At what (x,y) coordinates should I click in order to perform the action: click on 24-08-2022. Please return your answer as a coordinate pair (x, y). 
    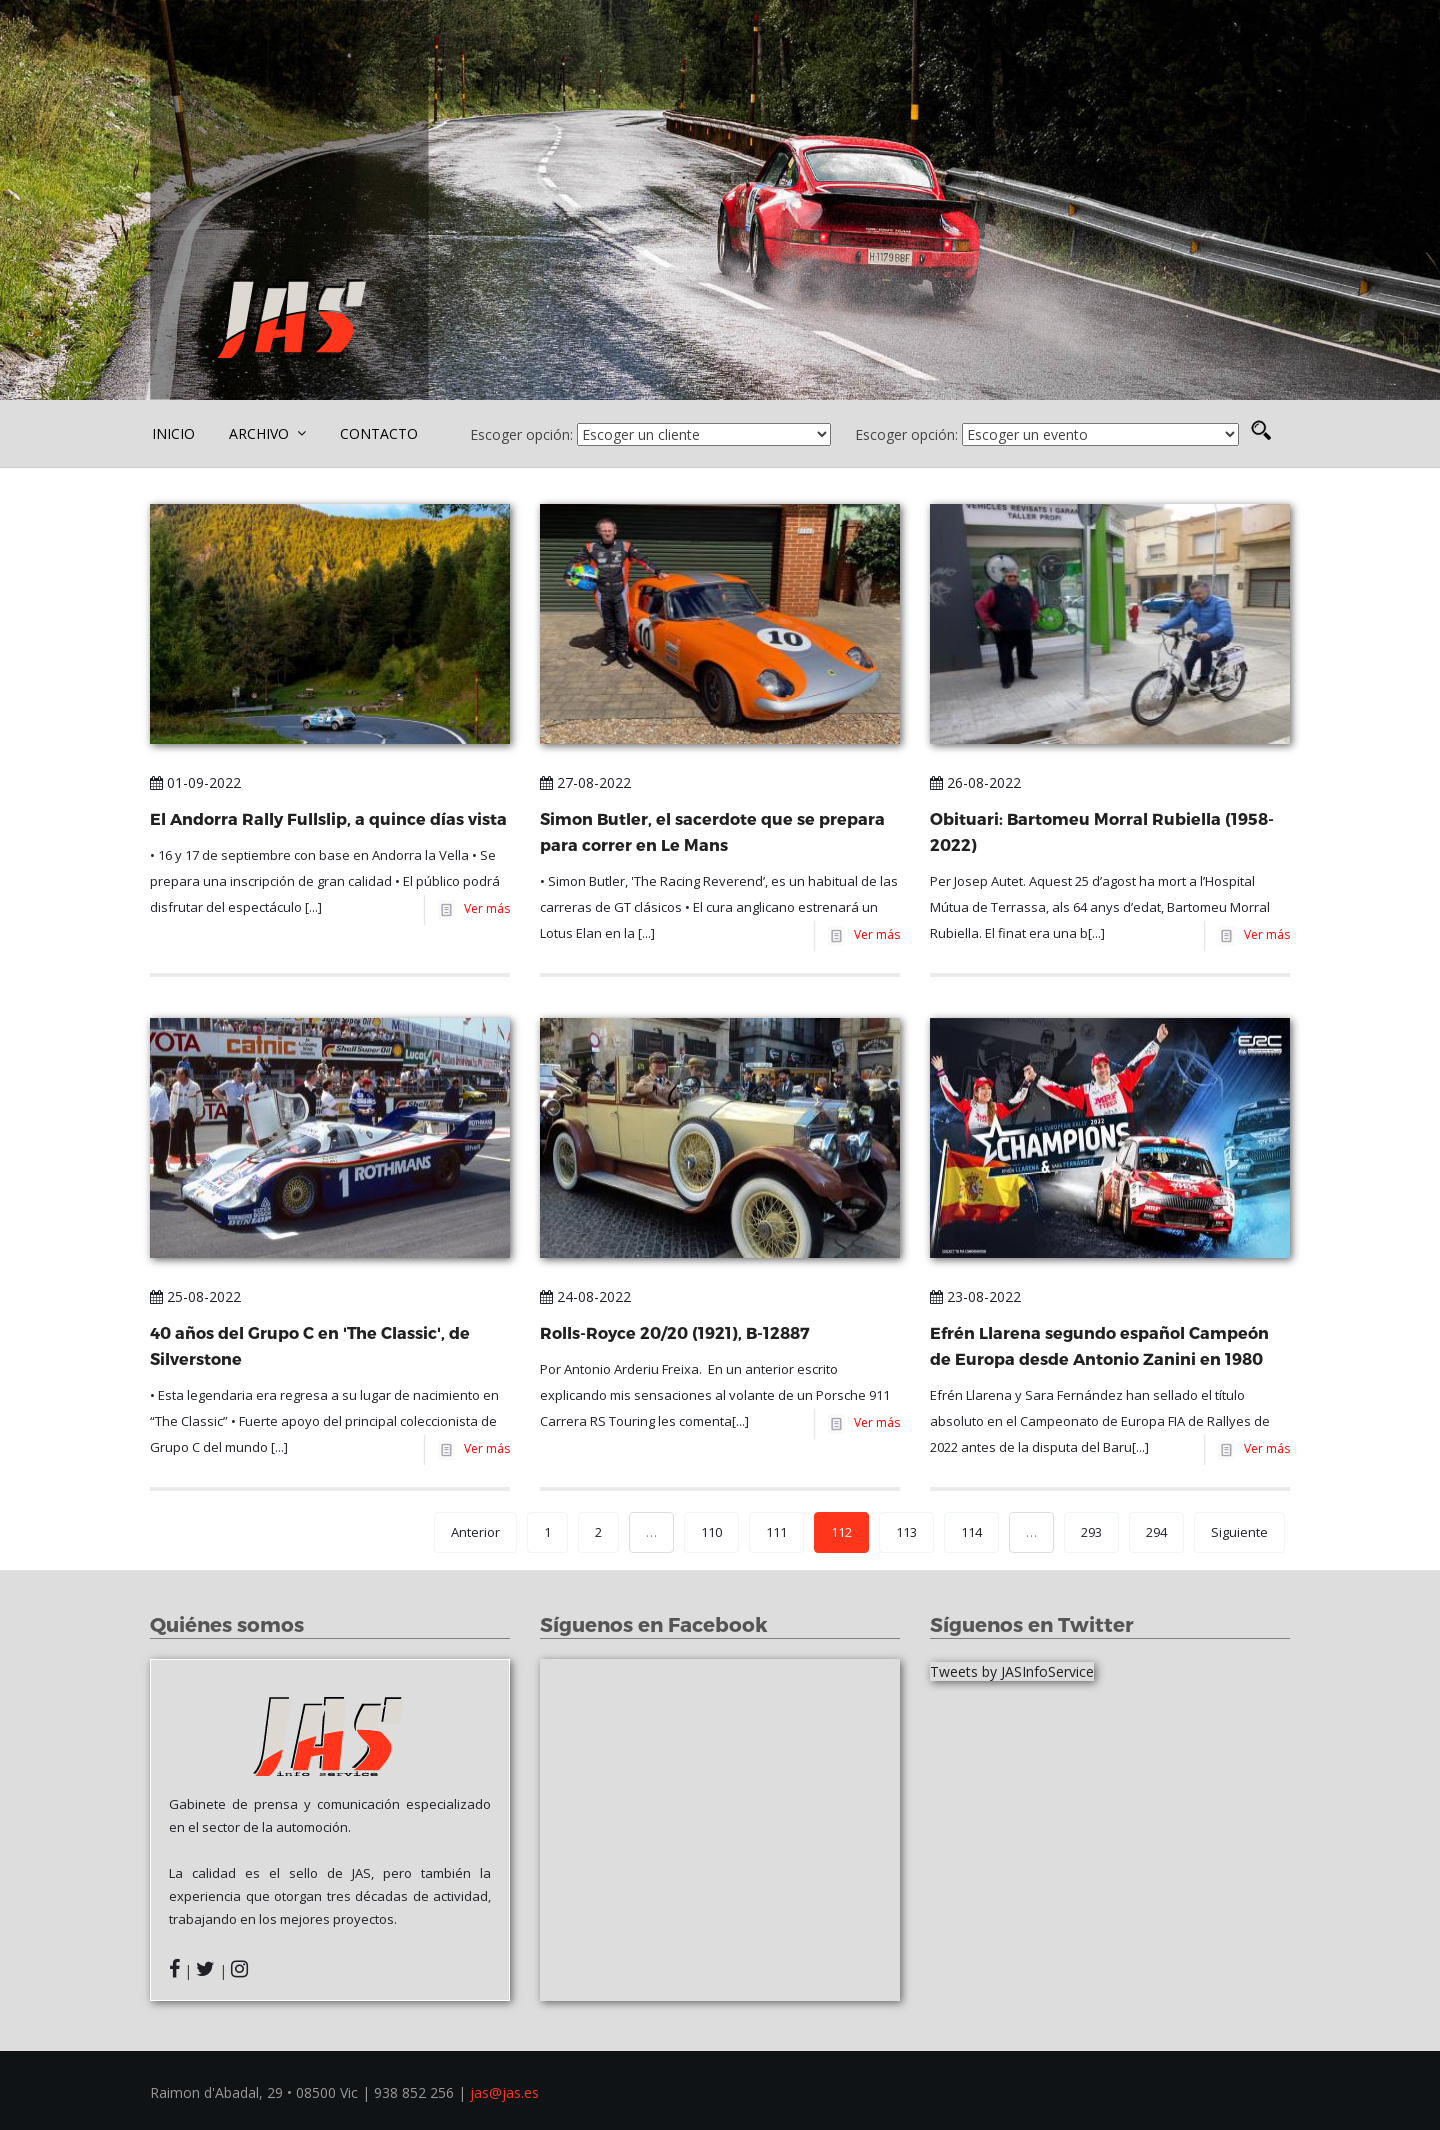
    Looking at the image, I should click on (585, 1296).